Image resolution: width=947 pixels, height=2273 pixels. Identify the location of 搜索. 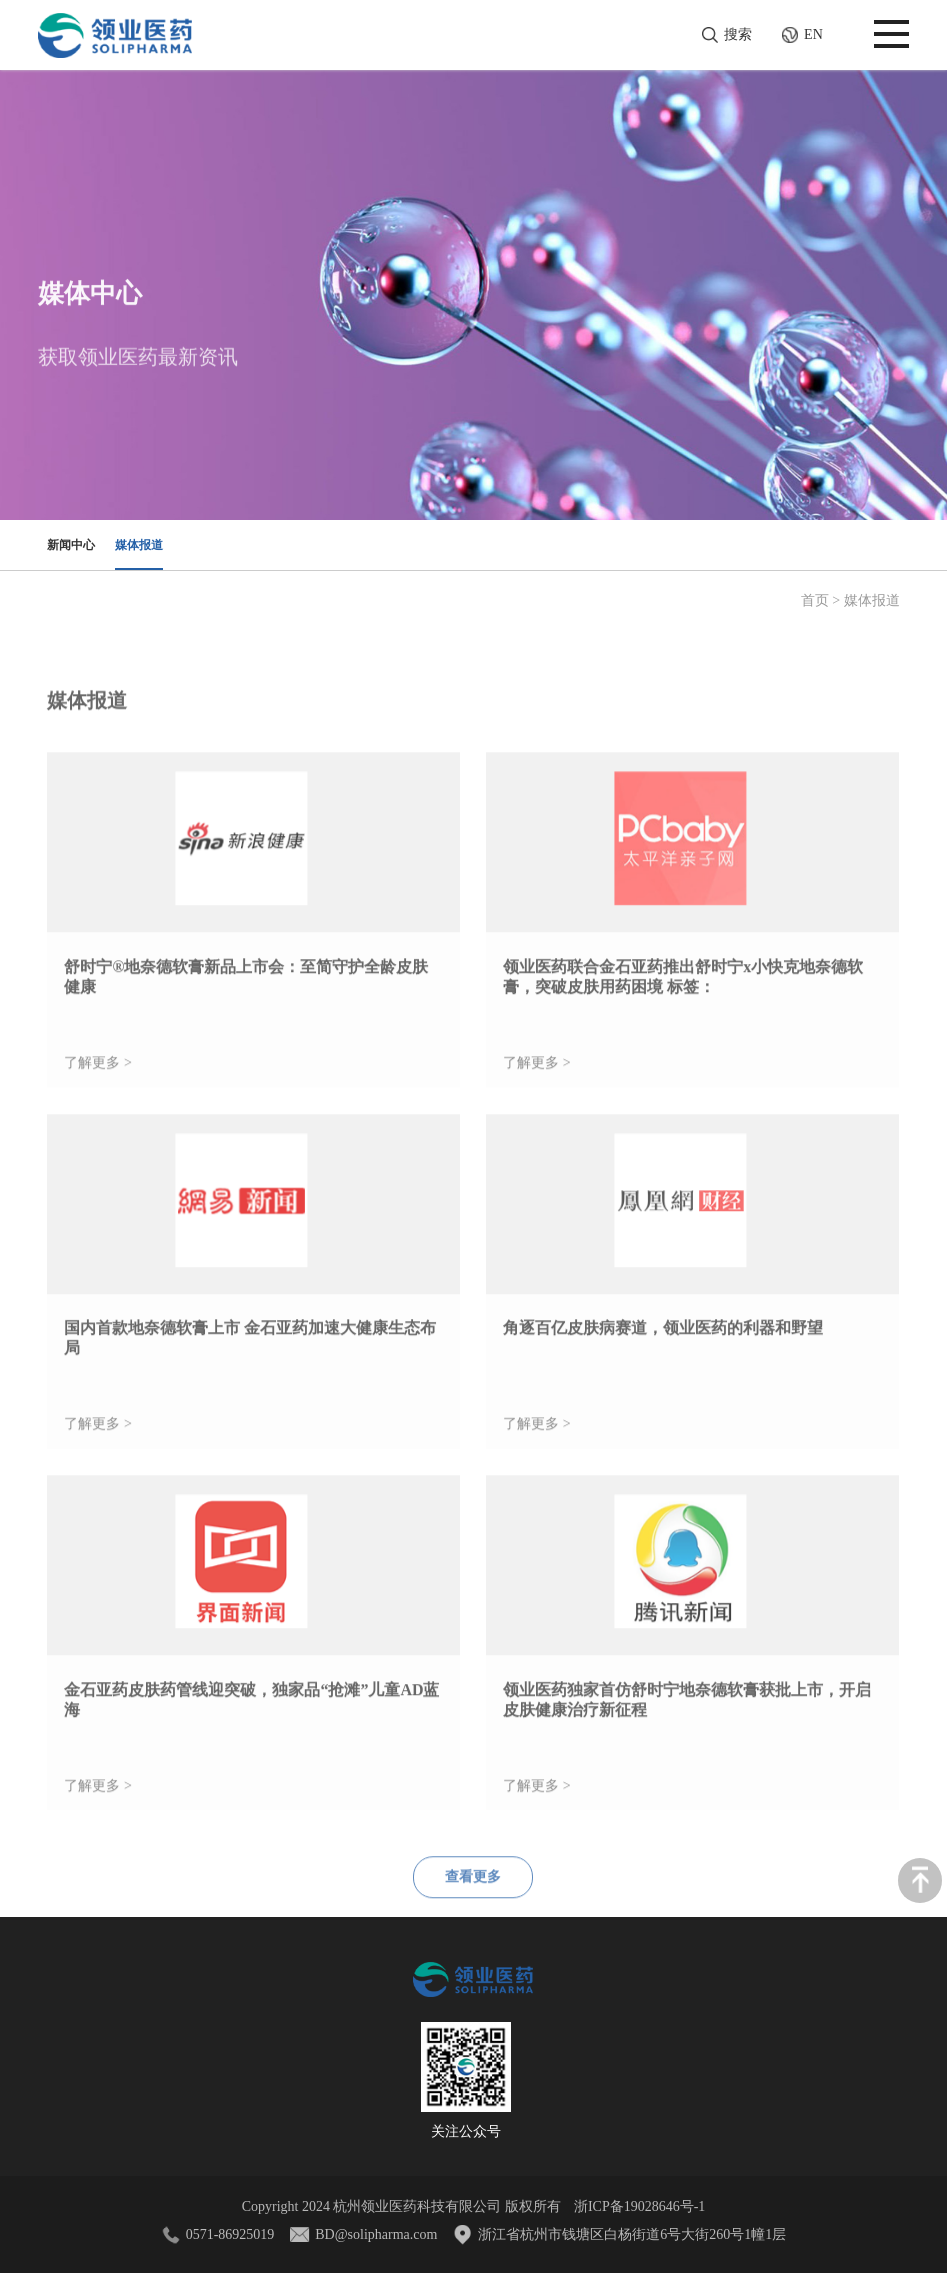
(738, 34).